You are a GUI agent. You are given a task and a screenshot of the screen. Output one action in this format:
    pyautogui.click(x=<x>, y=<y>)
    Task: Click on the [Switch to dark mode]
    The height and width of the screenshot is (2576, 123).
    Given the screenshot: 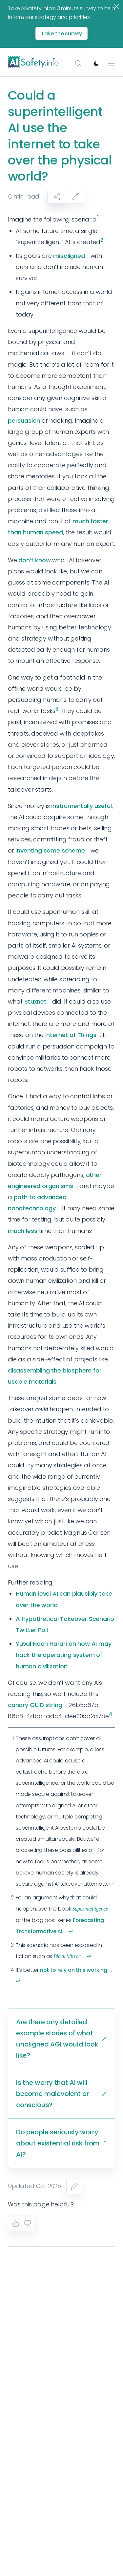 What is the action you would take?
    pyautogui.click(x=96, y=63)
    